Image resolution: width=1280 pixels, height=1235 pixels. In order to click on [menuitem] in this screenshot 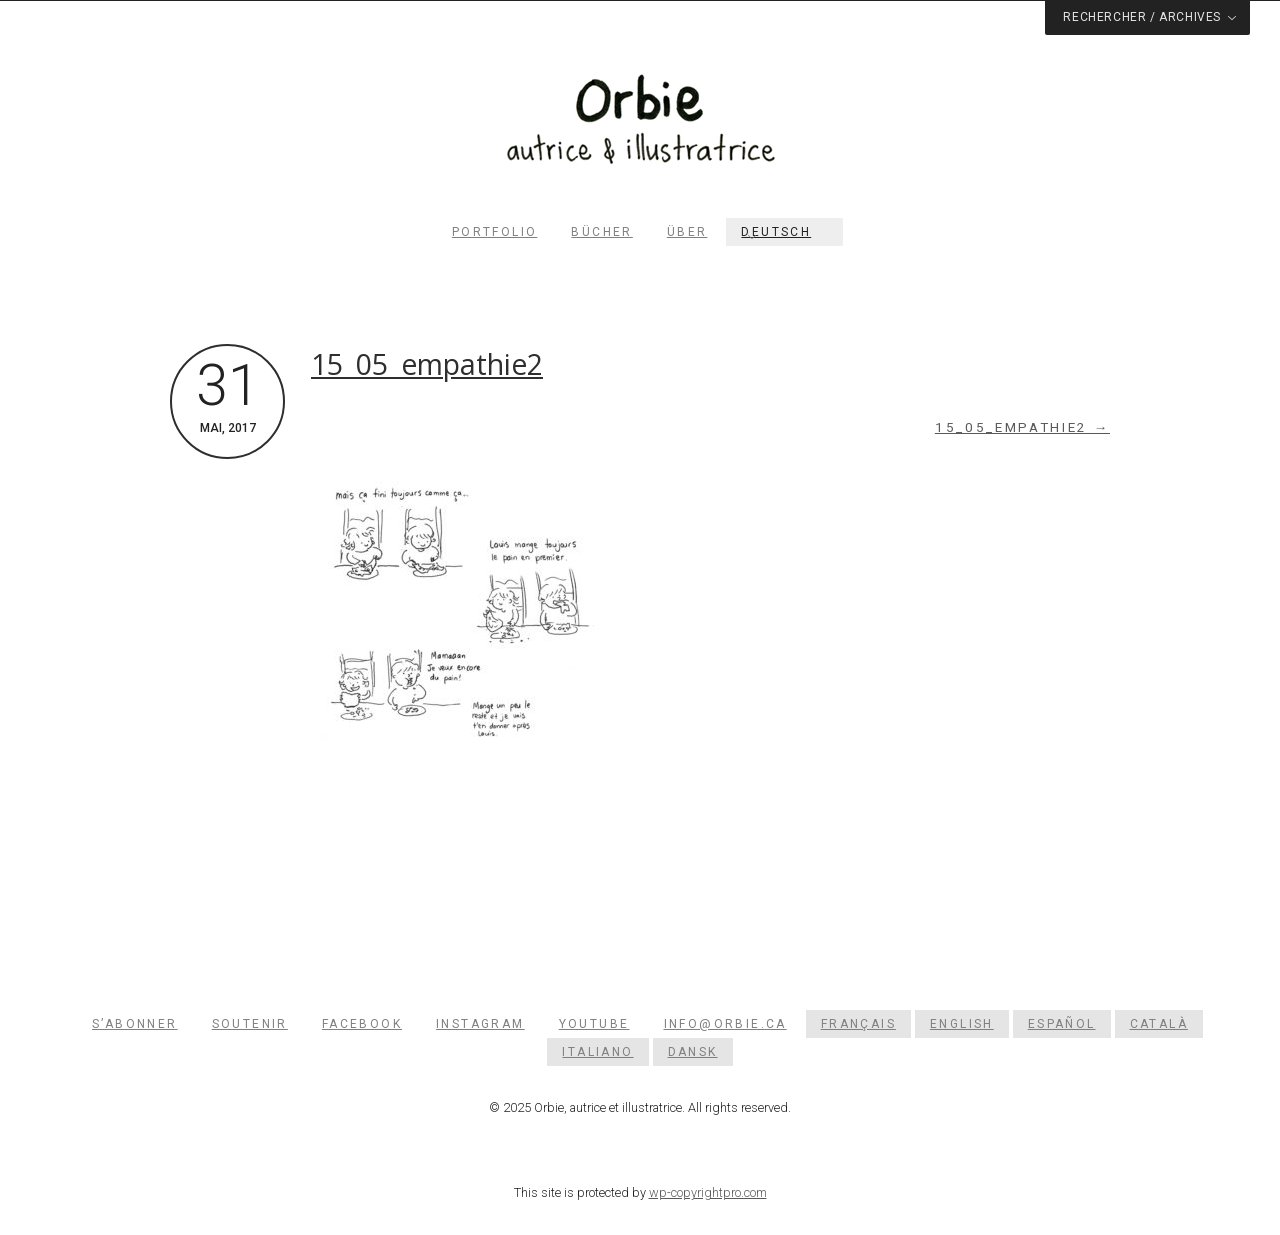, I will do `click(784, 232)`.